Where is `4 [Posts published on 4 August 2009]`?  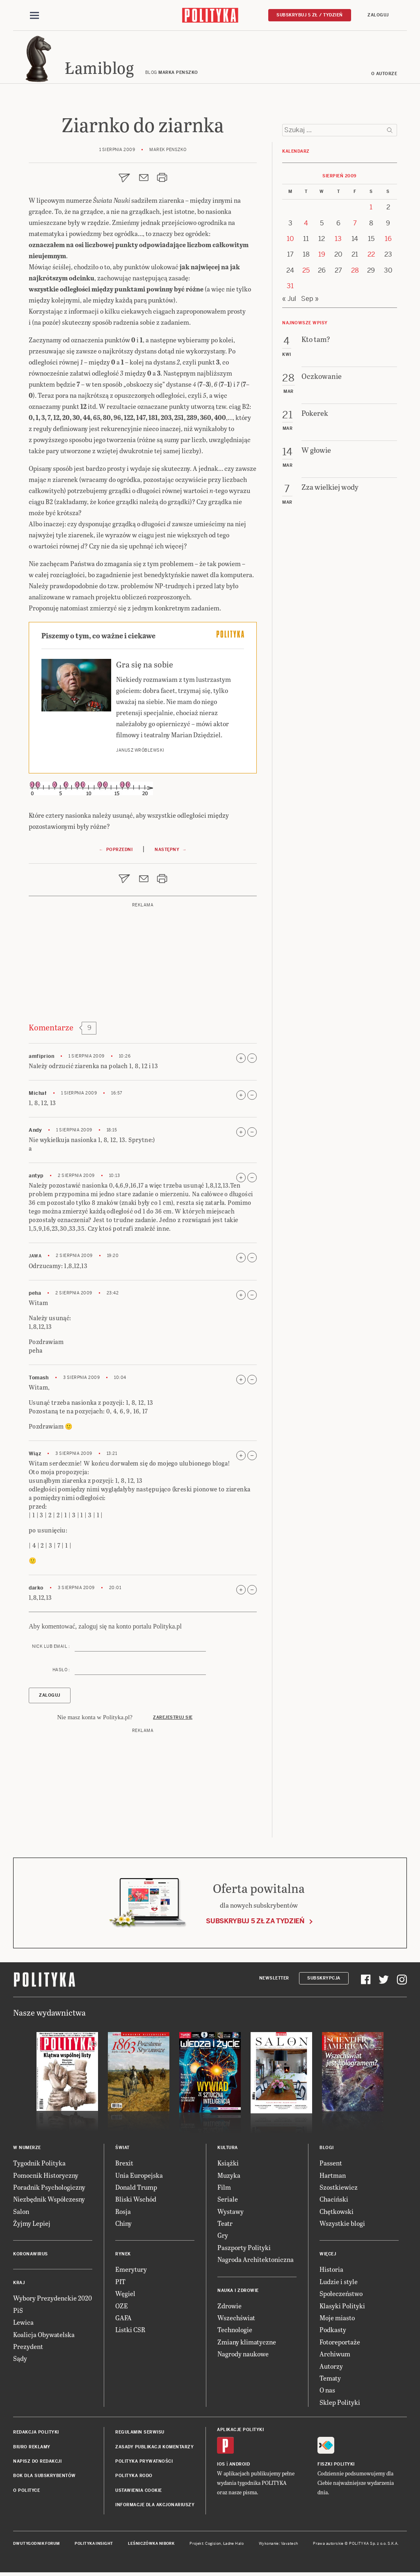
4 [Posts published on 4 August 2009] is located at coordinates (306, 334).